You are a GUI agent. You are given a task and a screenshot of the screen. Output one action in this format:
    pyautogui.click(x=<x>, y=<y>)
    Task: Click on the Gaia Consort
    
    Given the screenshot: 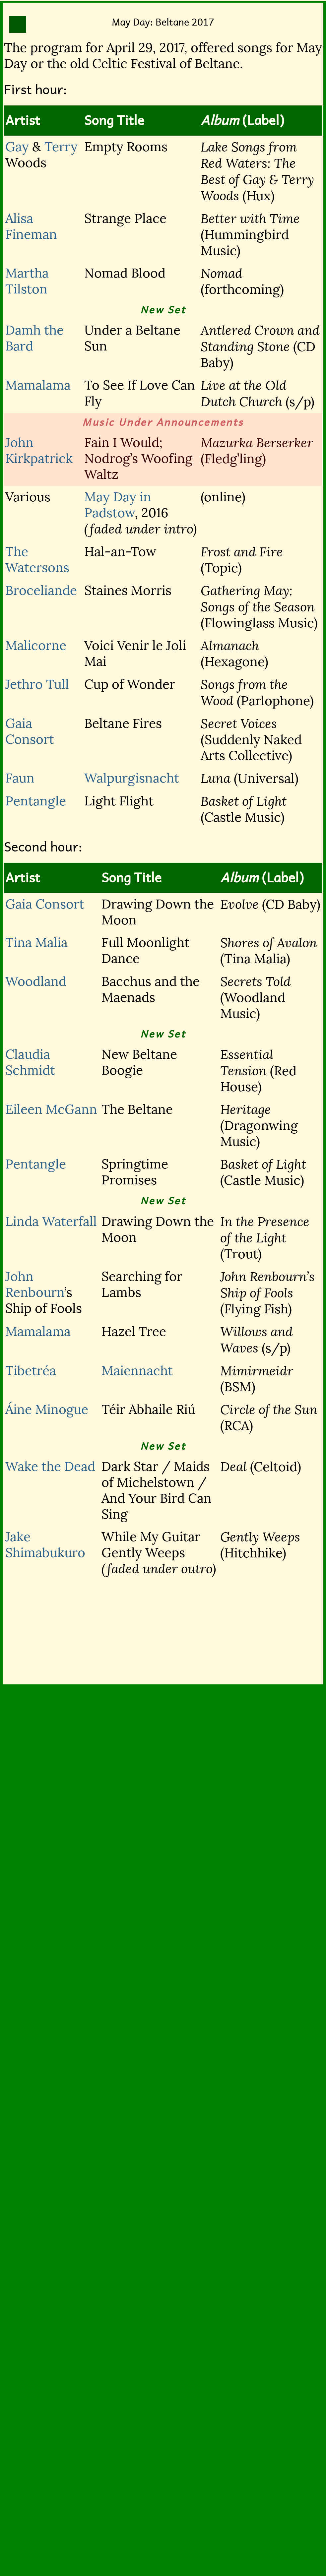 What is the action you would take?
    pyautogui.click(x=29, y=731)
    